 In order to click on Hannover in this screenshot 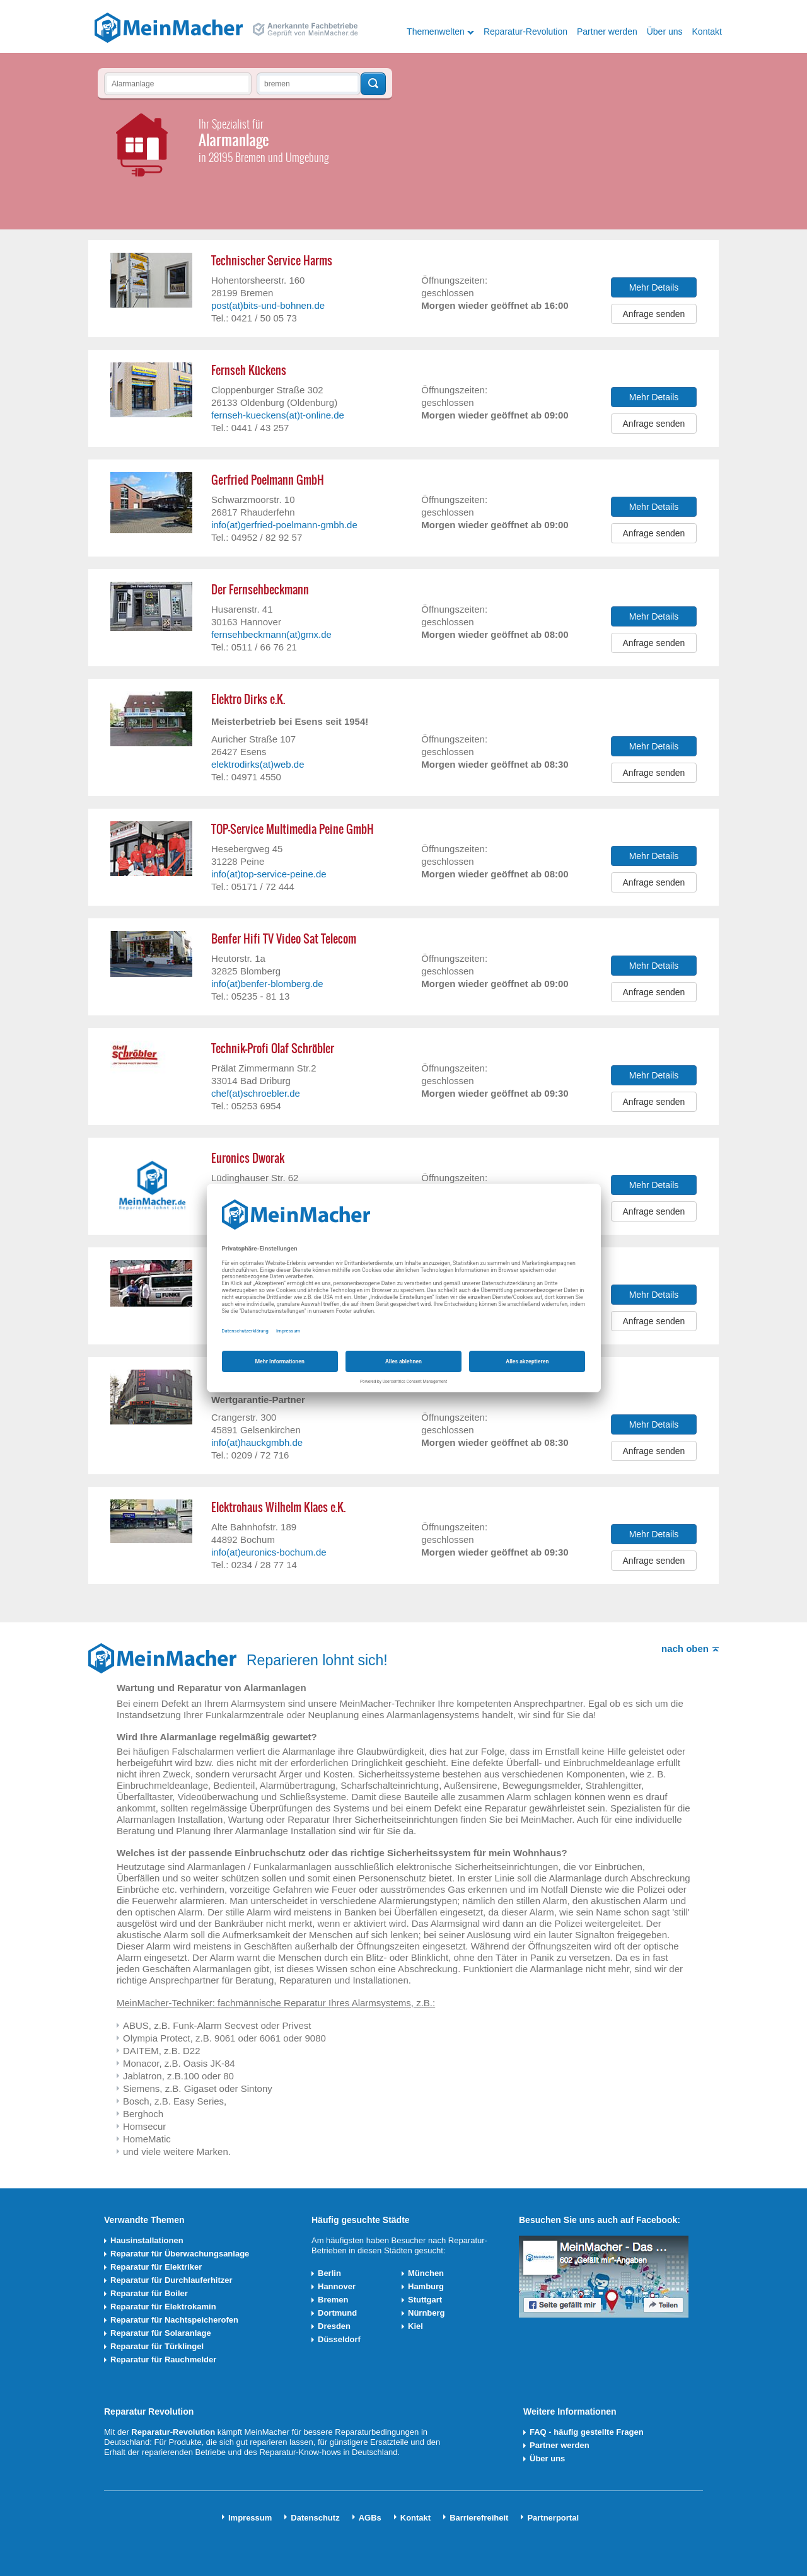, I will do `click(337, 2286)`.